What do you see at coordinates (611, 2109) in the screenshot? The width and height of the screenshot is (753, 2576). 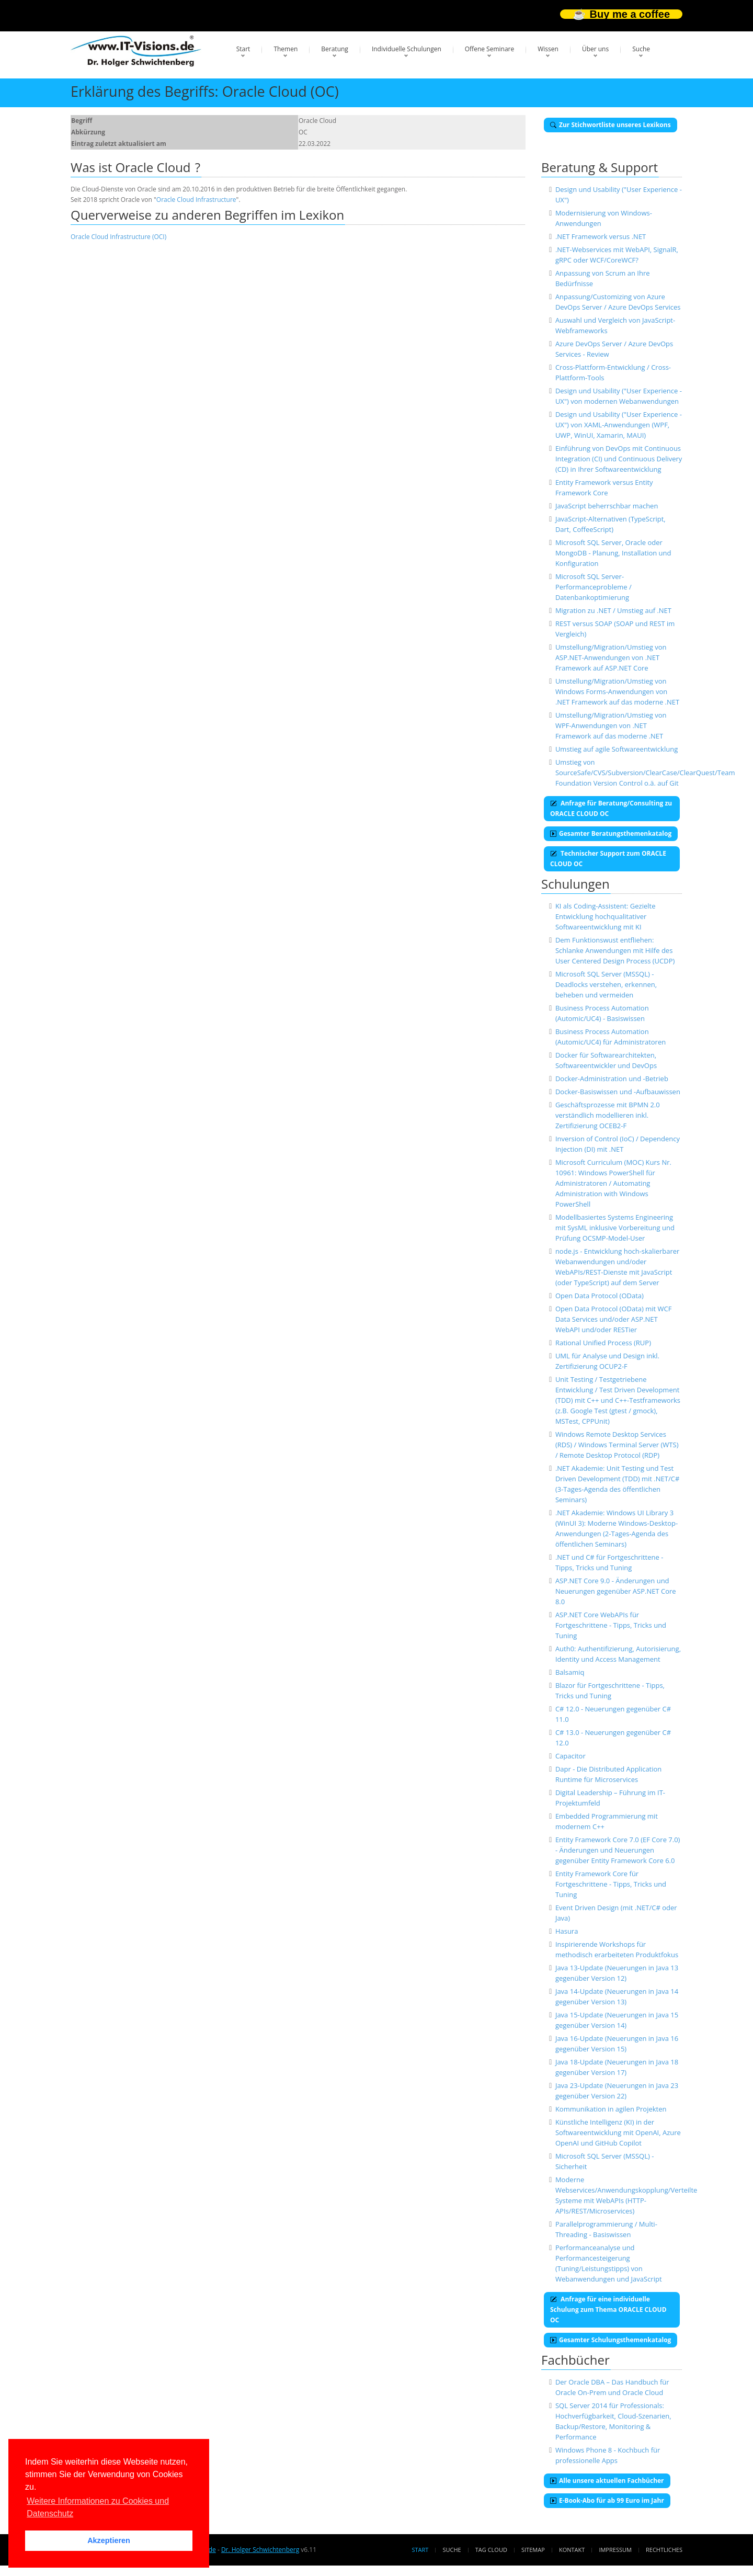 I see `Kommunikation in agilen Projekten` at bounding box center [611, 2109].